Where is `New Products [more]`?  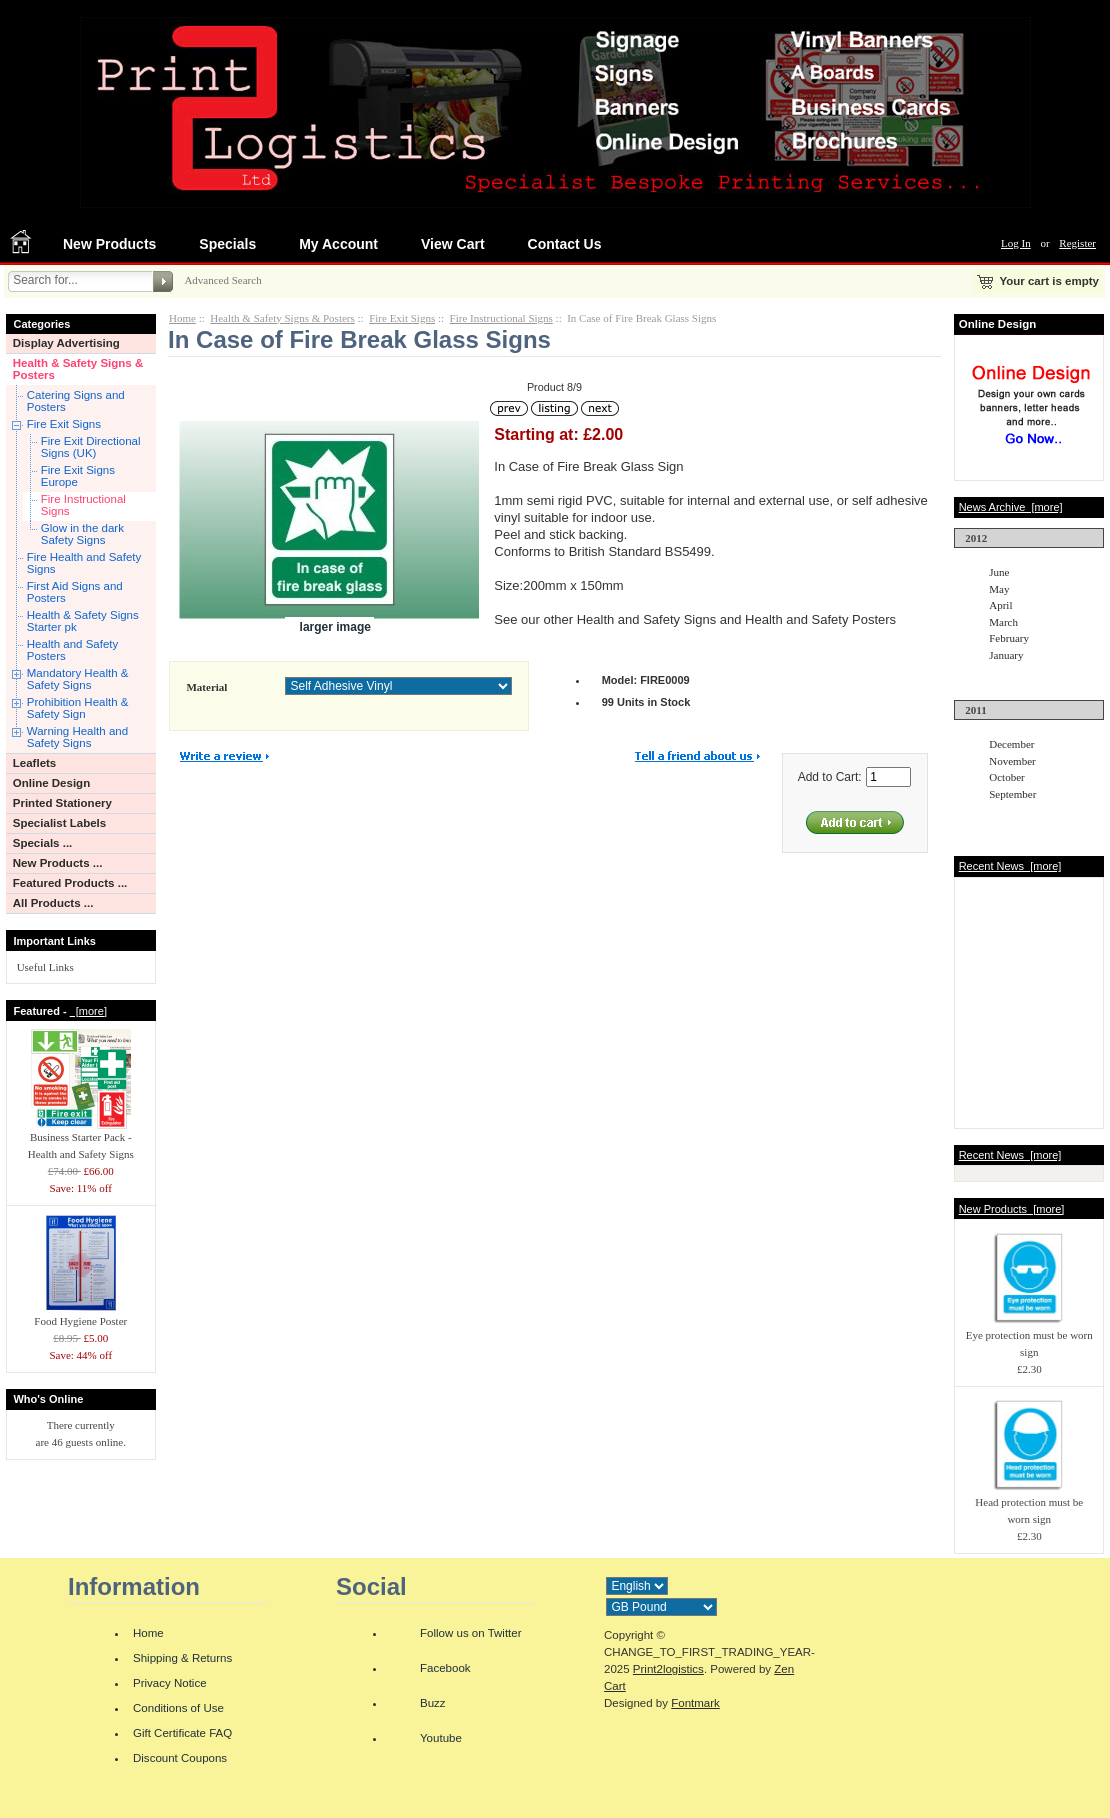
New Products [more] is located at coordinates (1012, 1209).